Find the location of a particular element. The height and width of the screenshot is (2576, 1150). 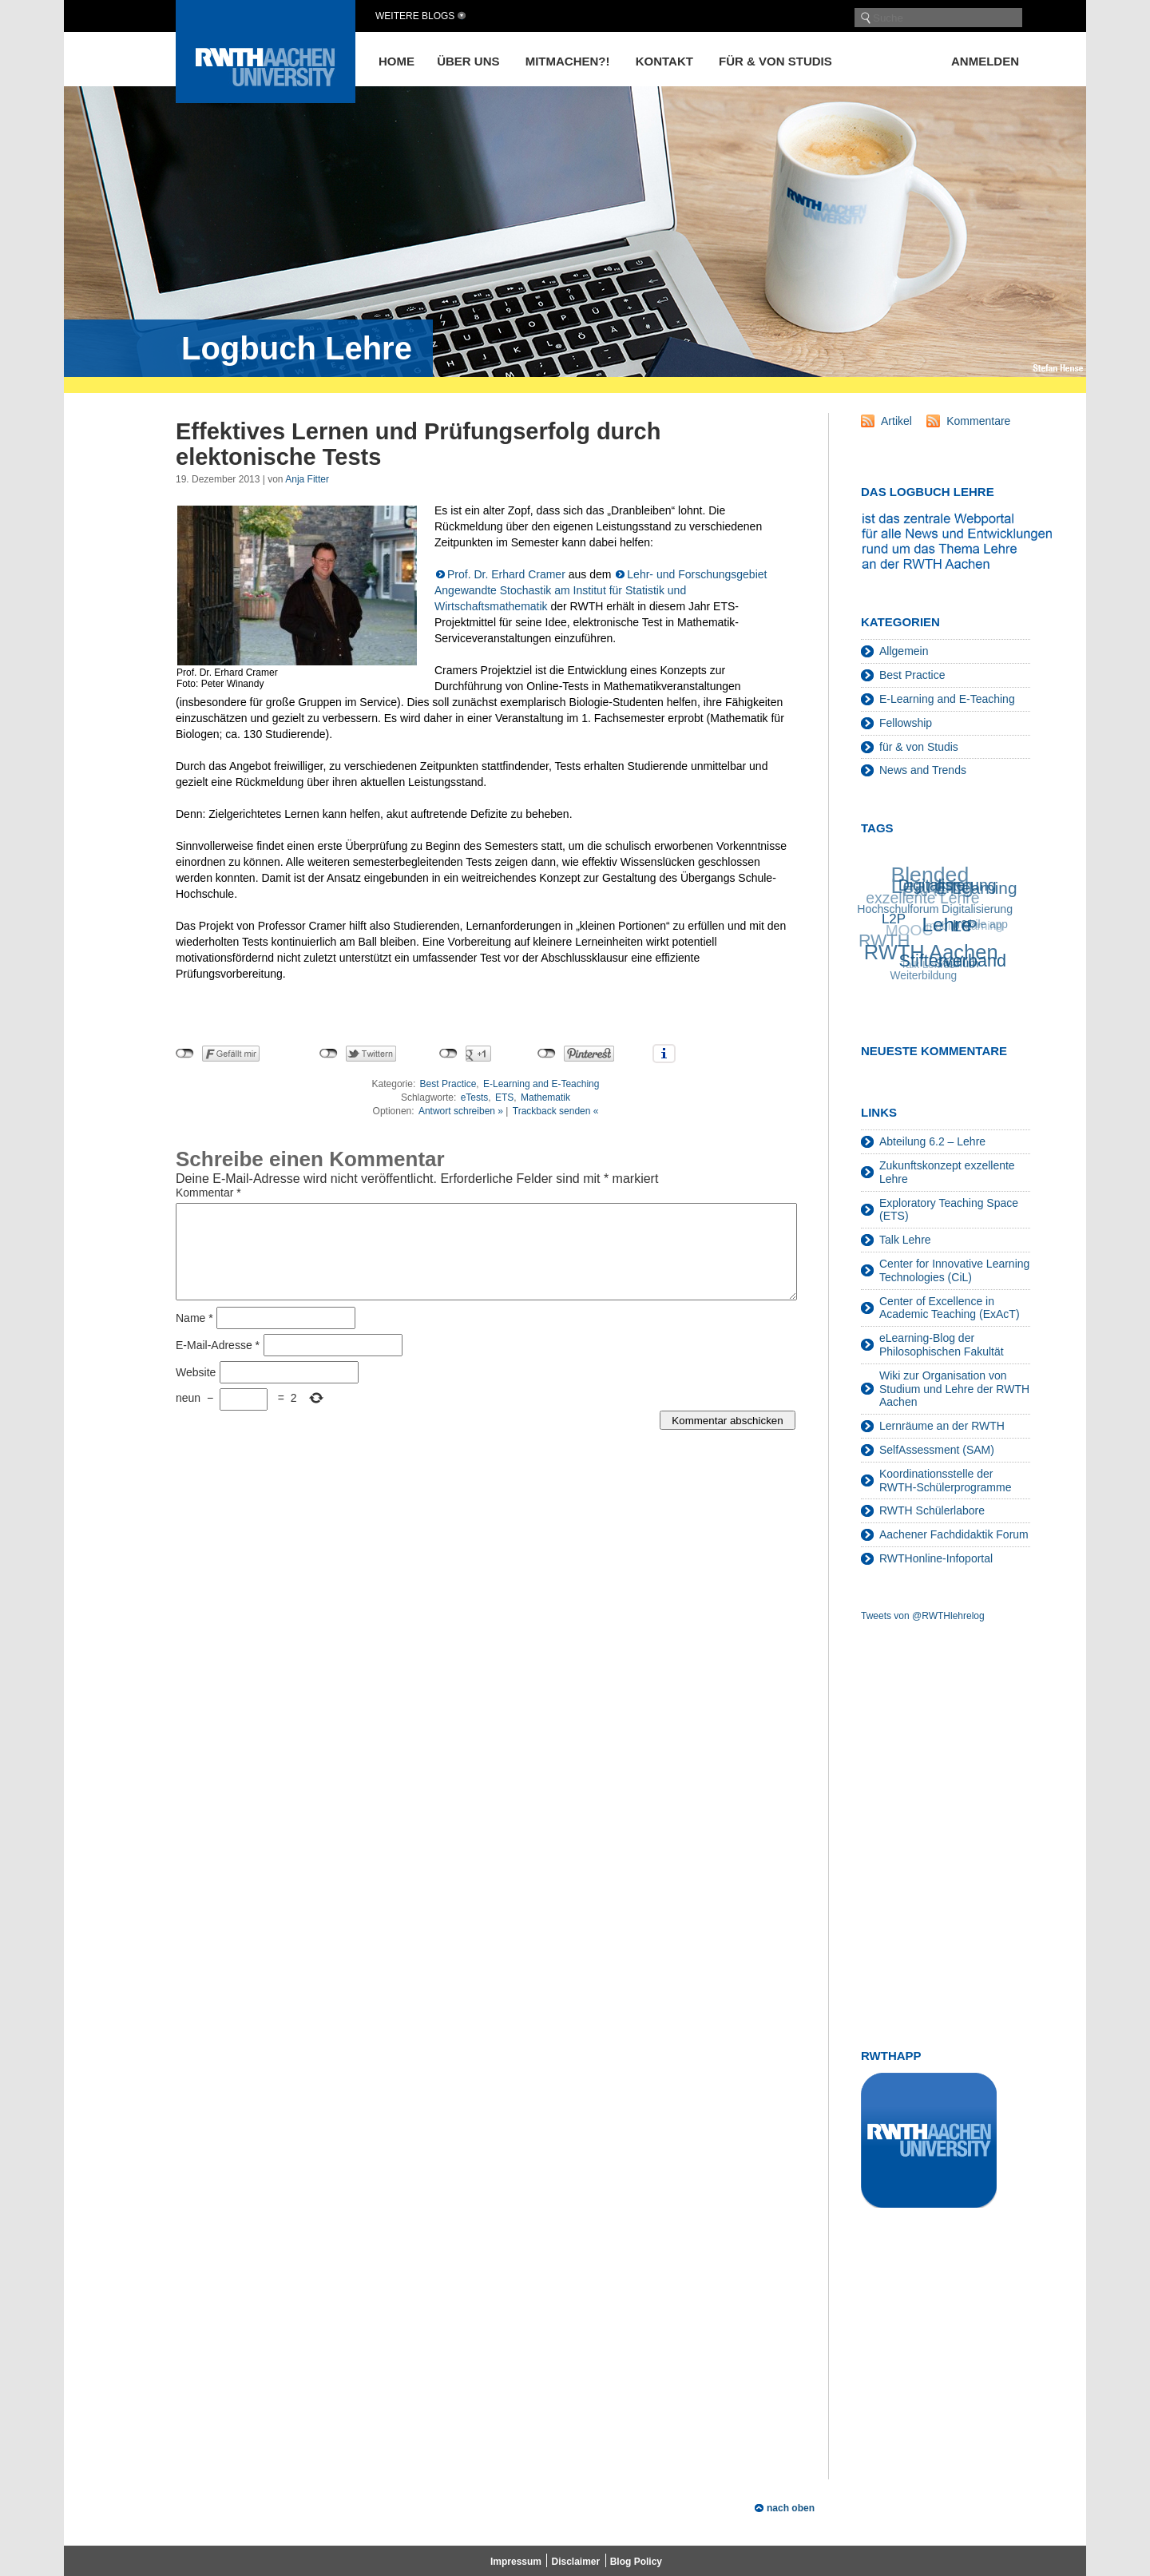

Center for Innovative Learning Technologies (CiL) is located at coordinates (954, 1270).